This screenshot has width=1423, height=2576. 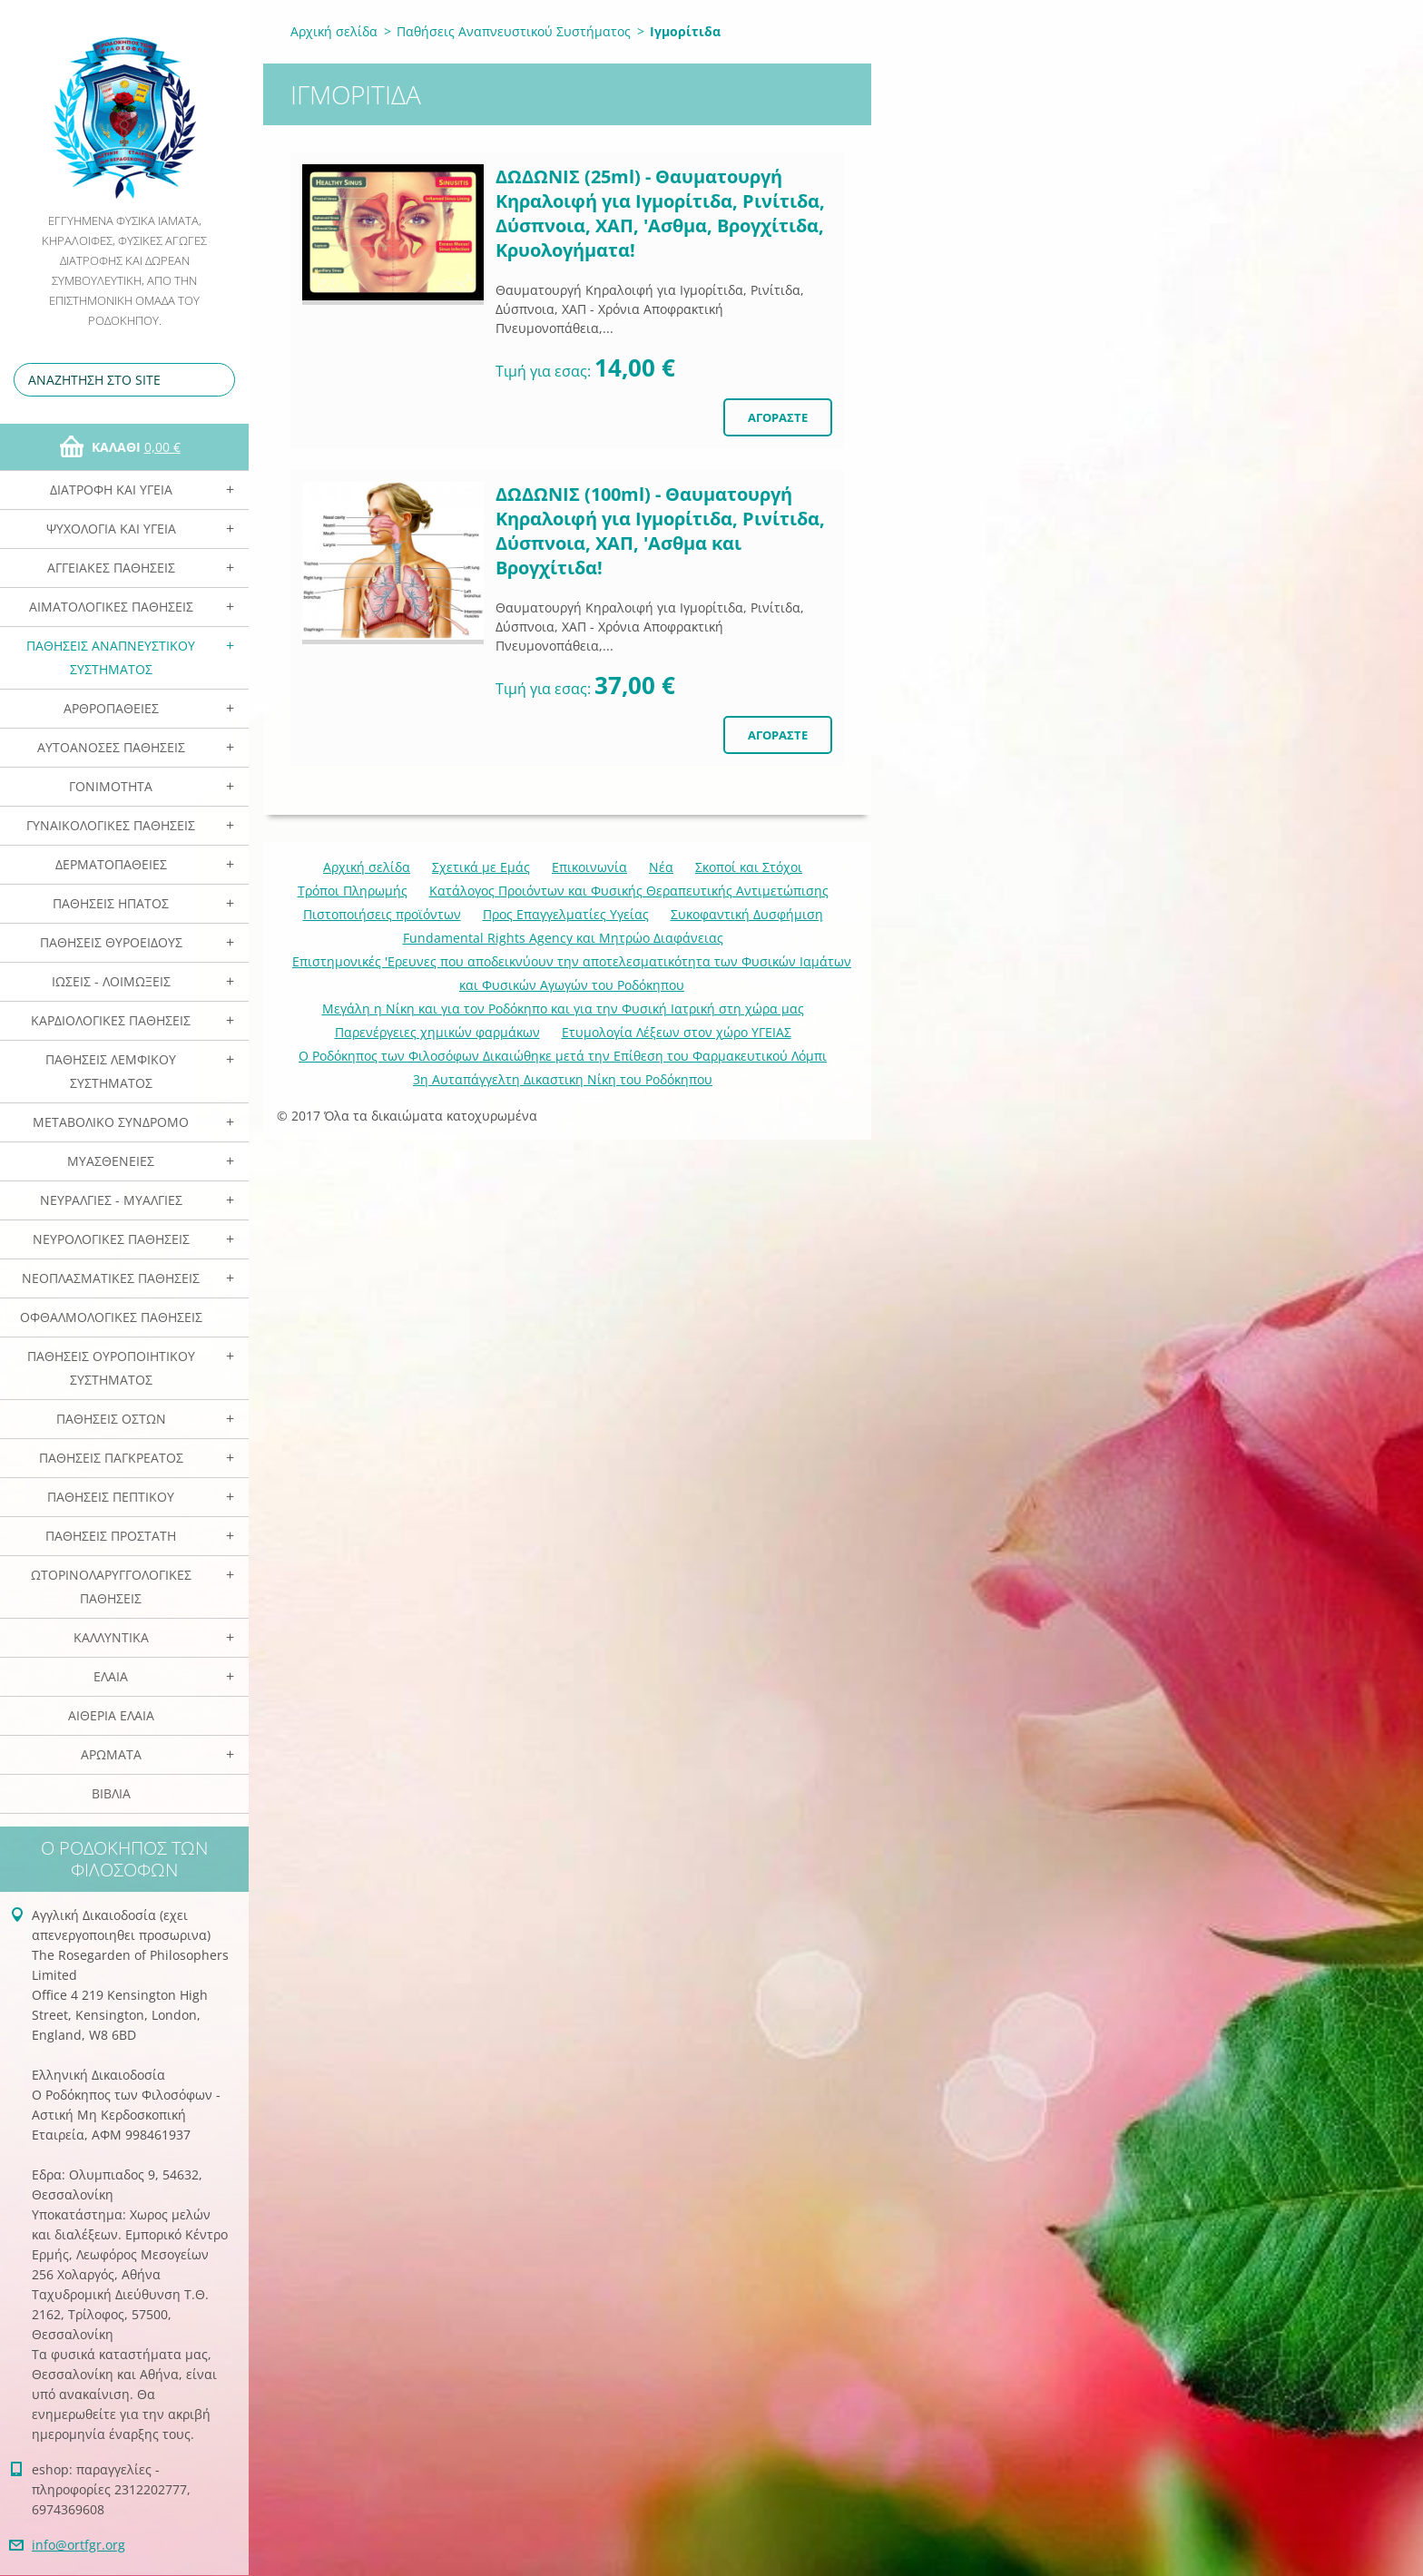 I want to click on Νευραλγίες - Μυαλγίες, so click(x=111, y=1200).